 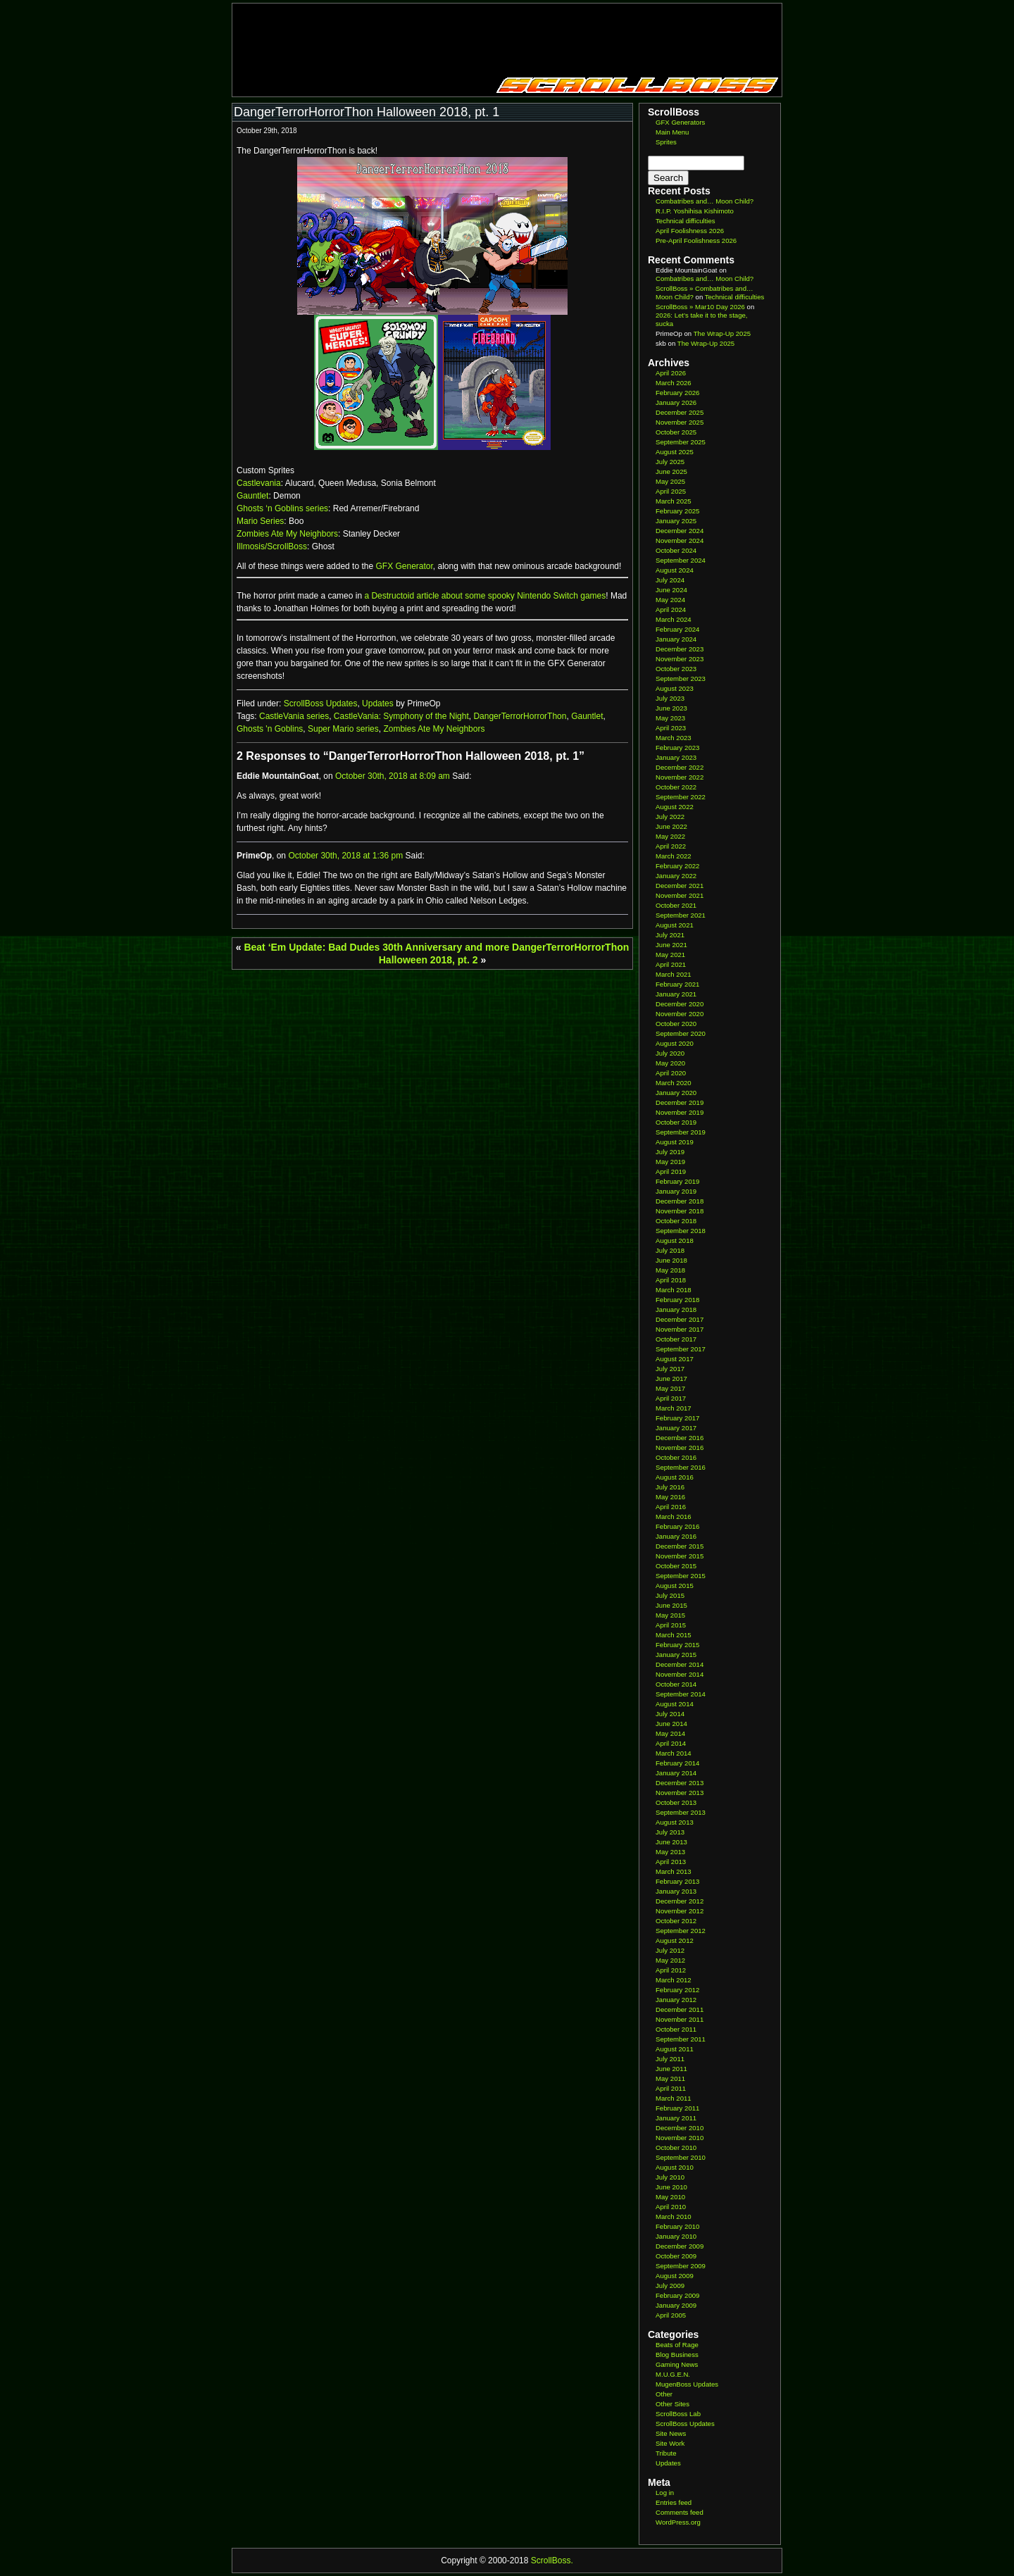 I want to click on July 2024, so click(x=670, y=580).